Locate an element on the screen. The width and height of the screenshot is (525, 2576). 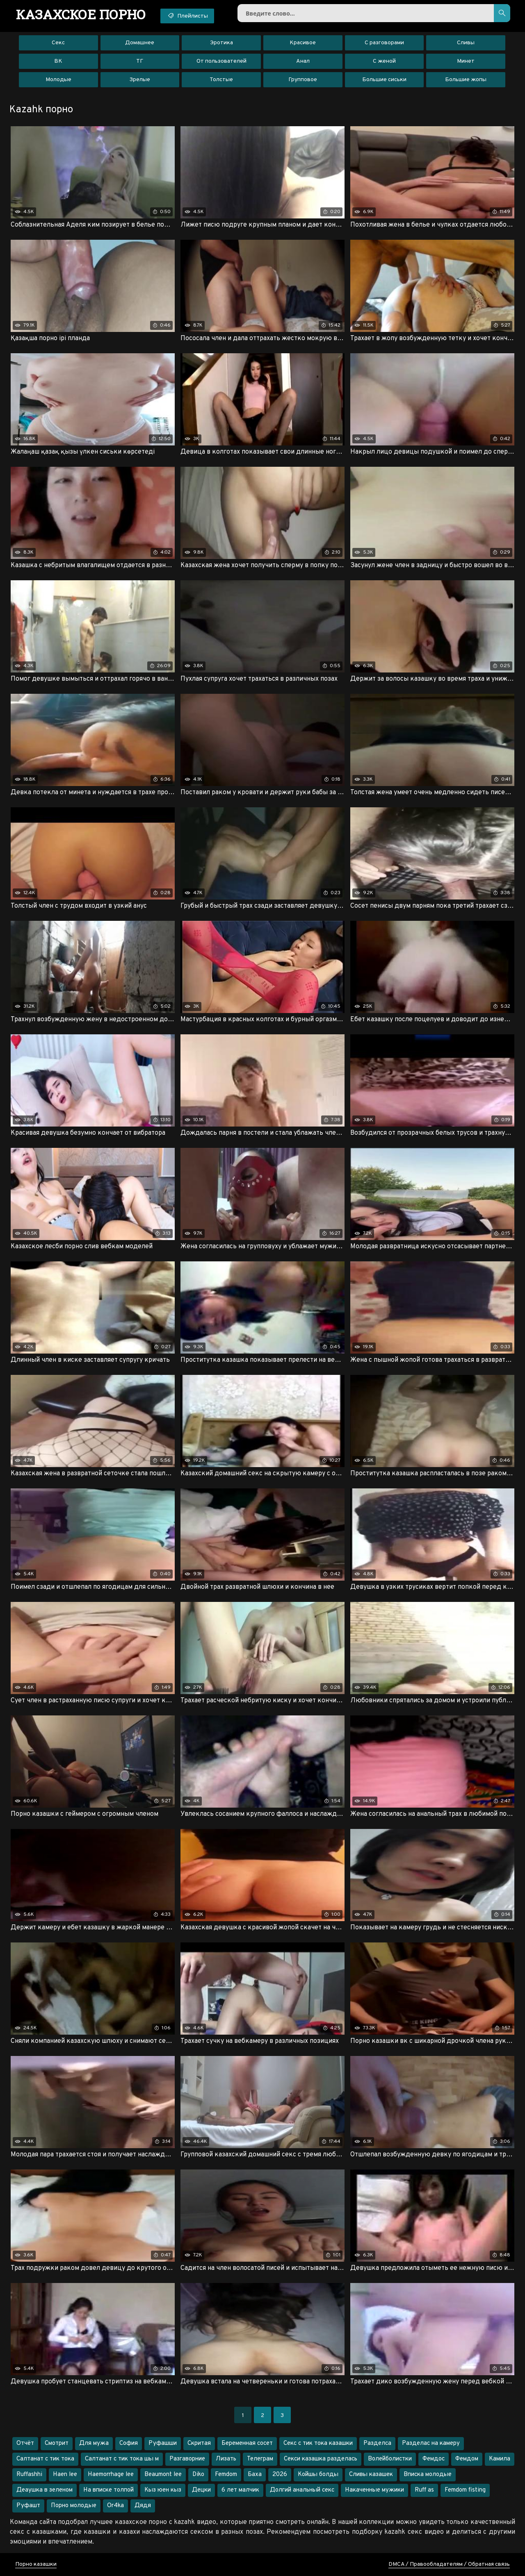
От пользователей is located at coordinates (221, 61).